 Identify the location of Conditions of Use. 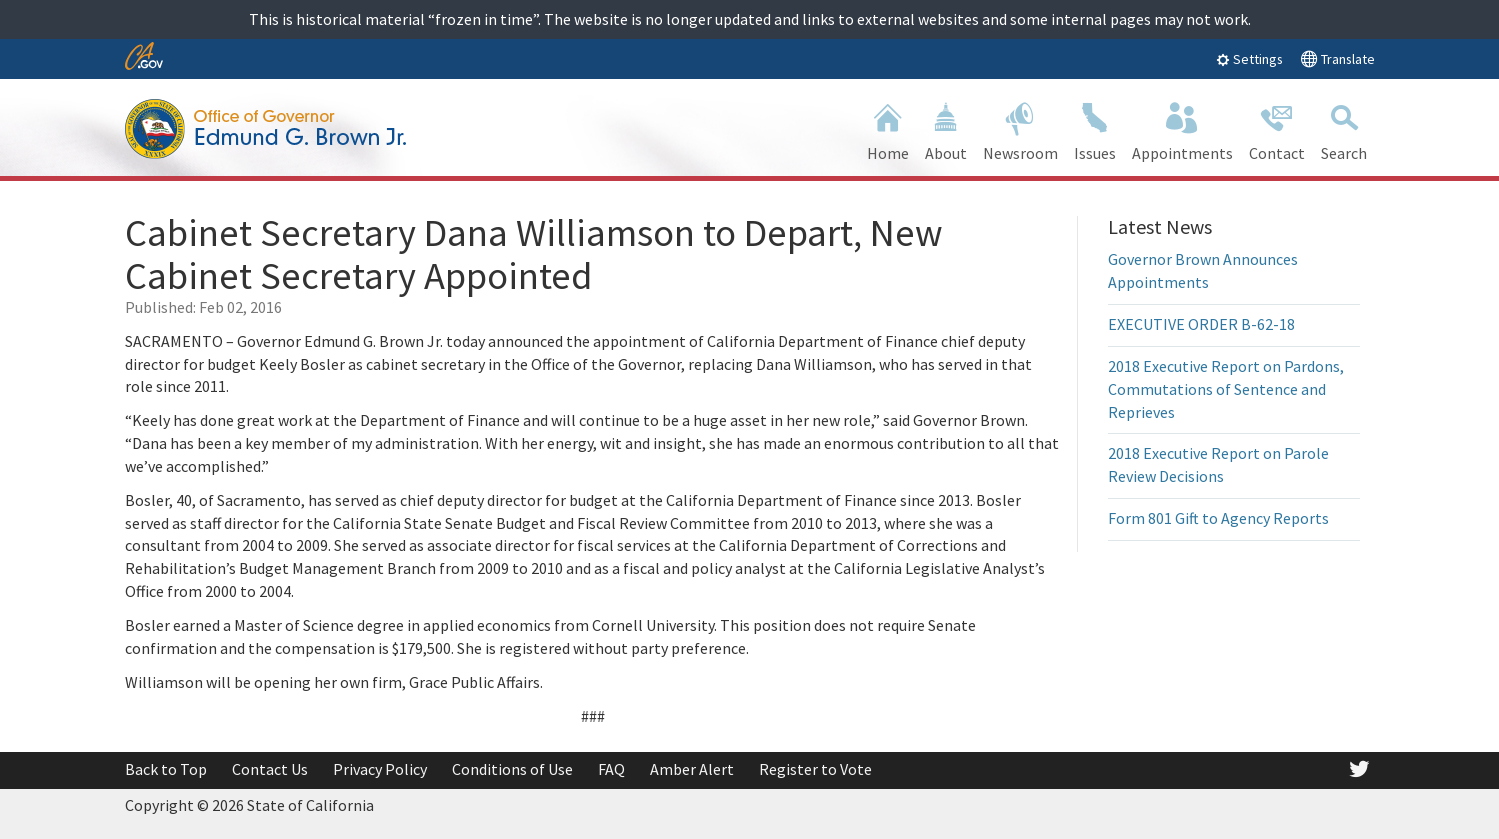
(512, 769).